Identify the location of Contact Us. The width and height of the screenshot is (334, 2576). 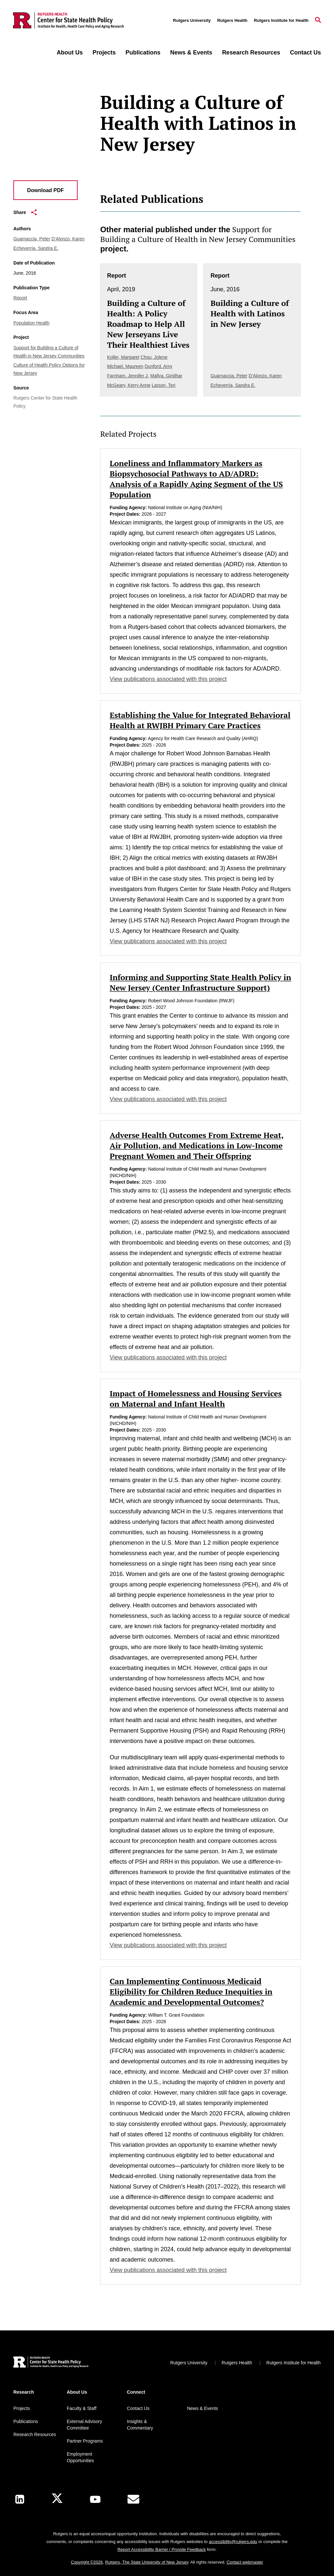
(305, 52).